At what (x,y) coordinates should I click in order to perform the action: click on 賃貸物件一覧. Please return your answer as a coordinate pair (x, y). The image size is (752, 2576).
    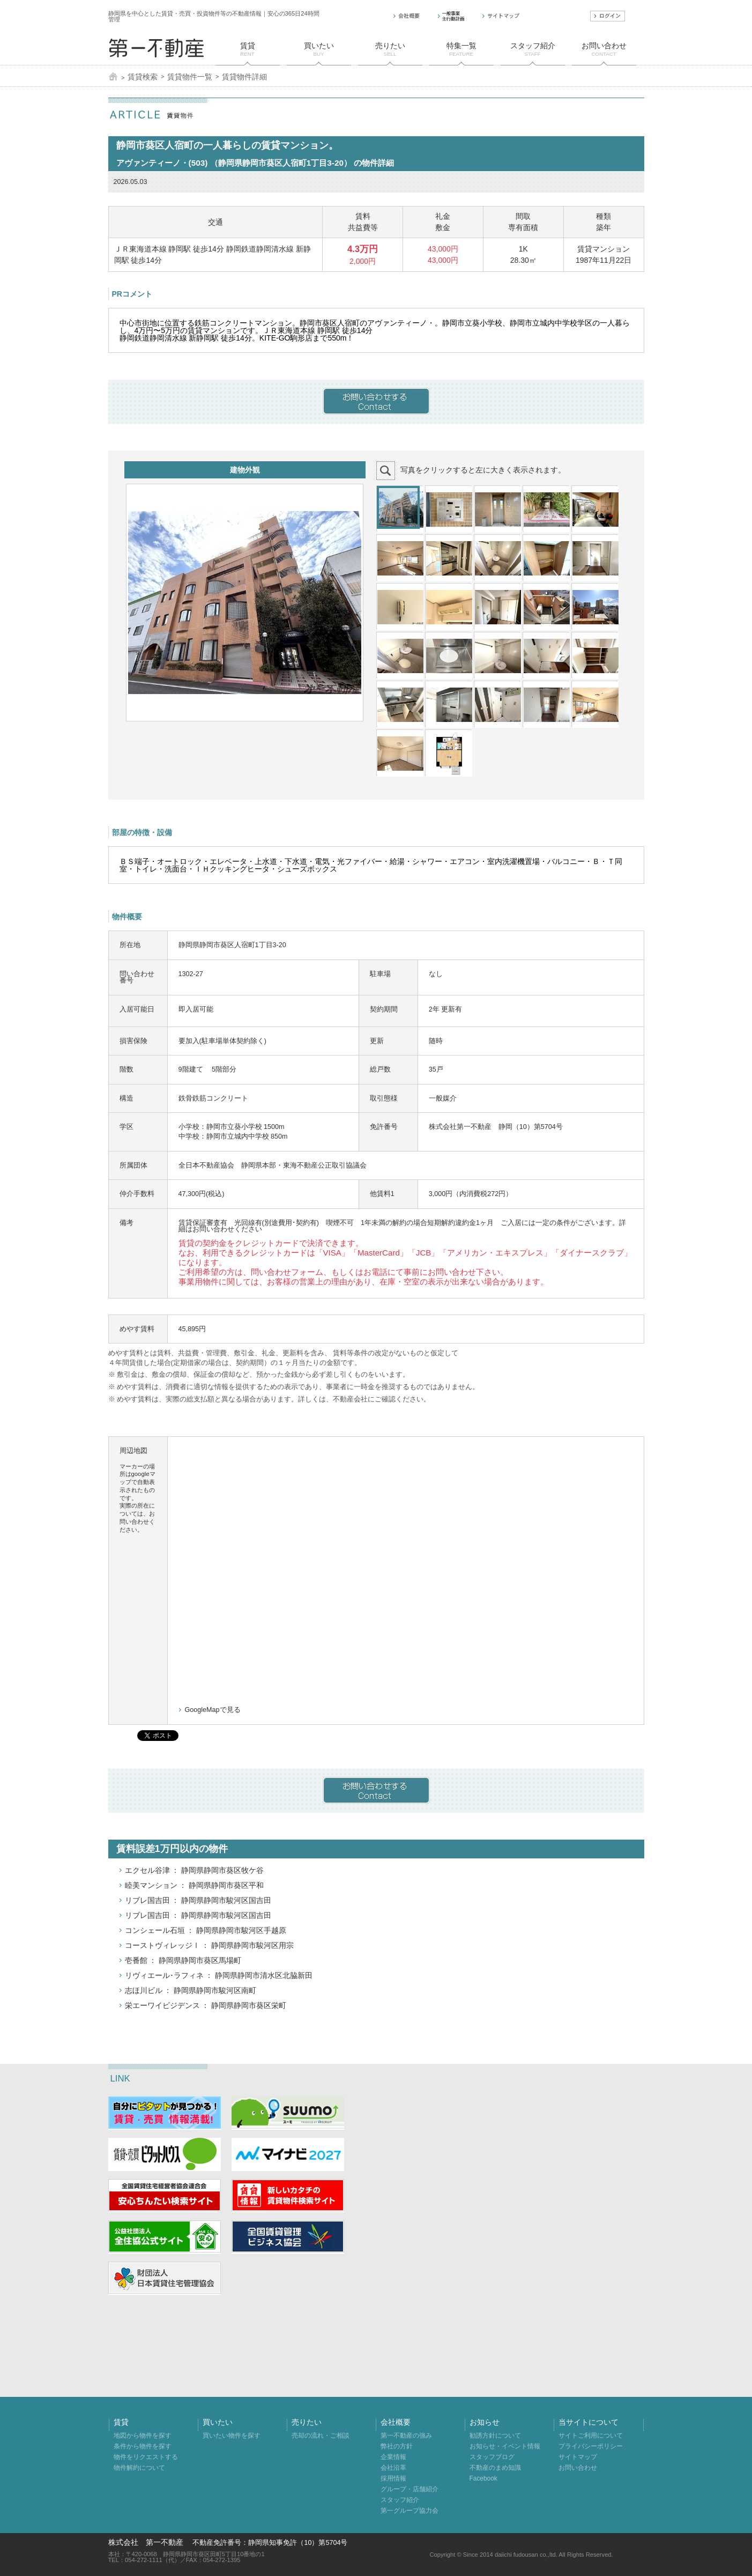
    Looking at the image, I should click on (189, 76).